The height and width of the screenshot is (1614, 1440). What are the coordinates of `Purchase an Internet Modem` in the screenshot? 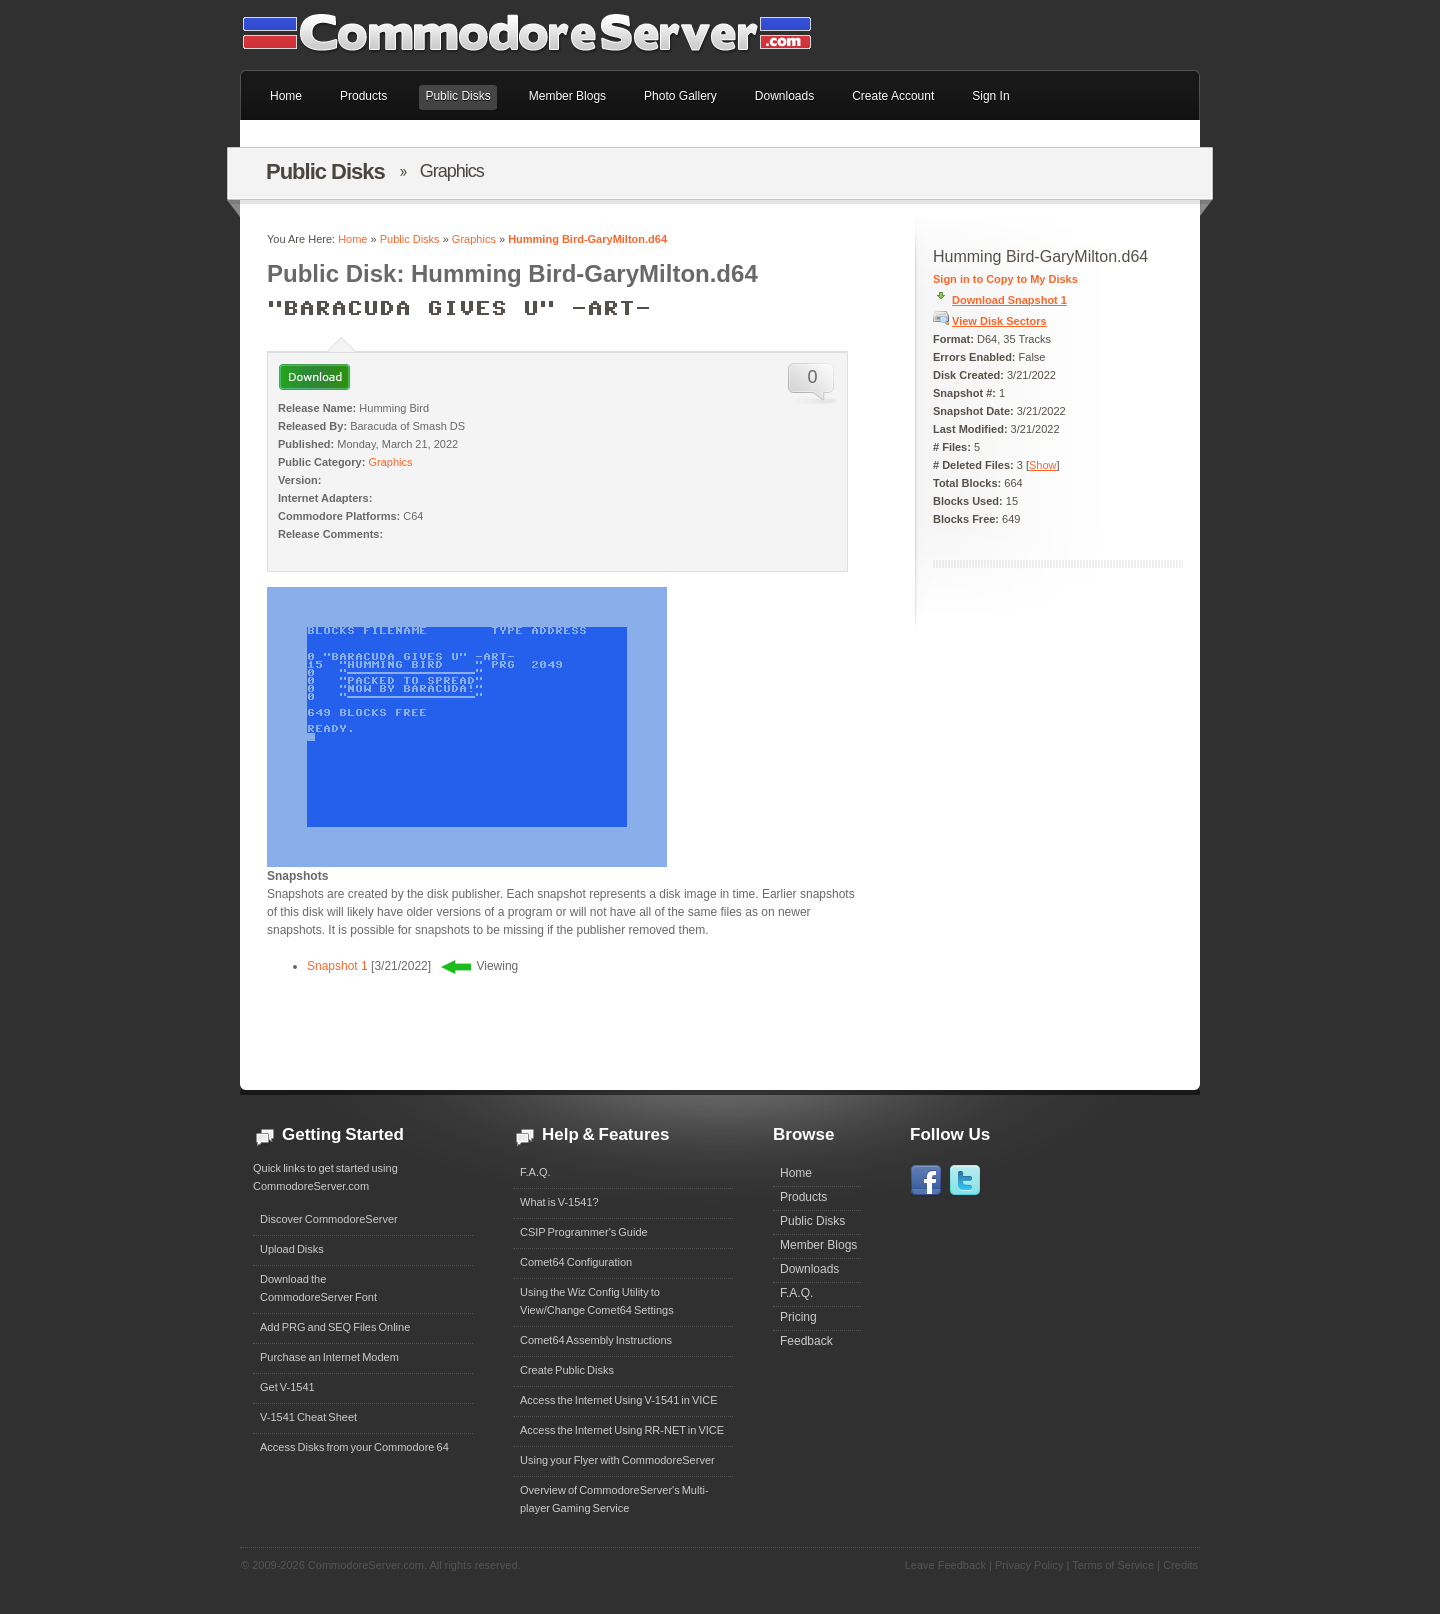 It's located at (329, 1357).